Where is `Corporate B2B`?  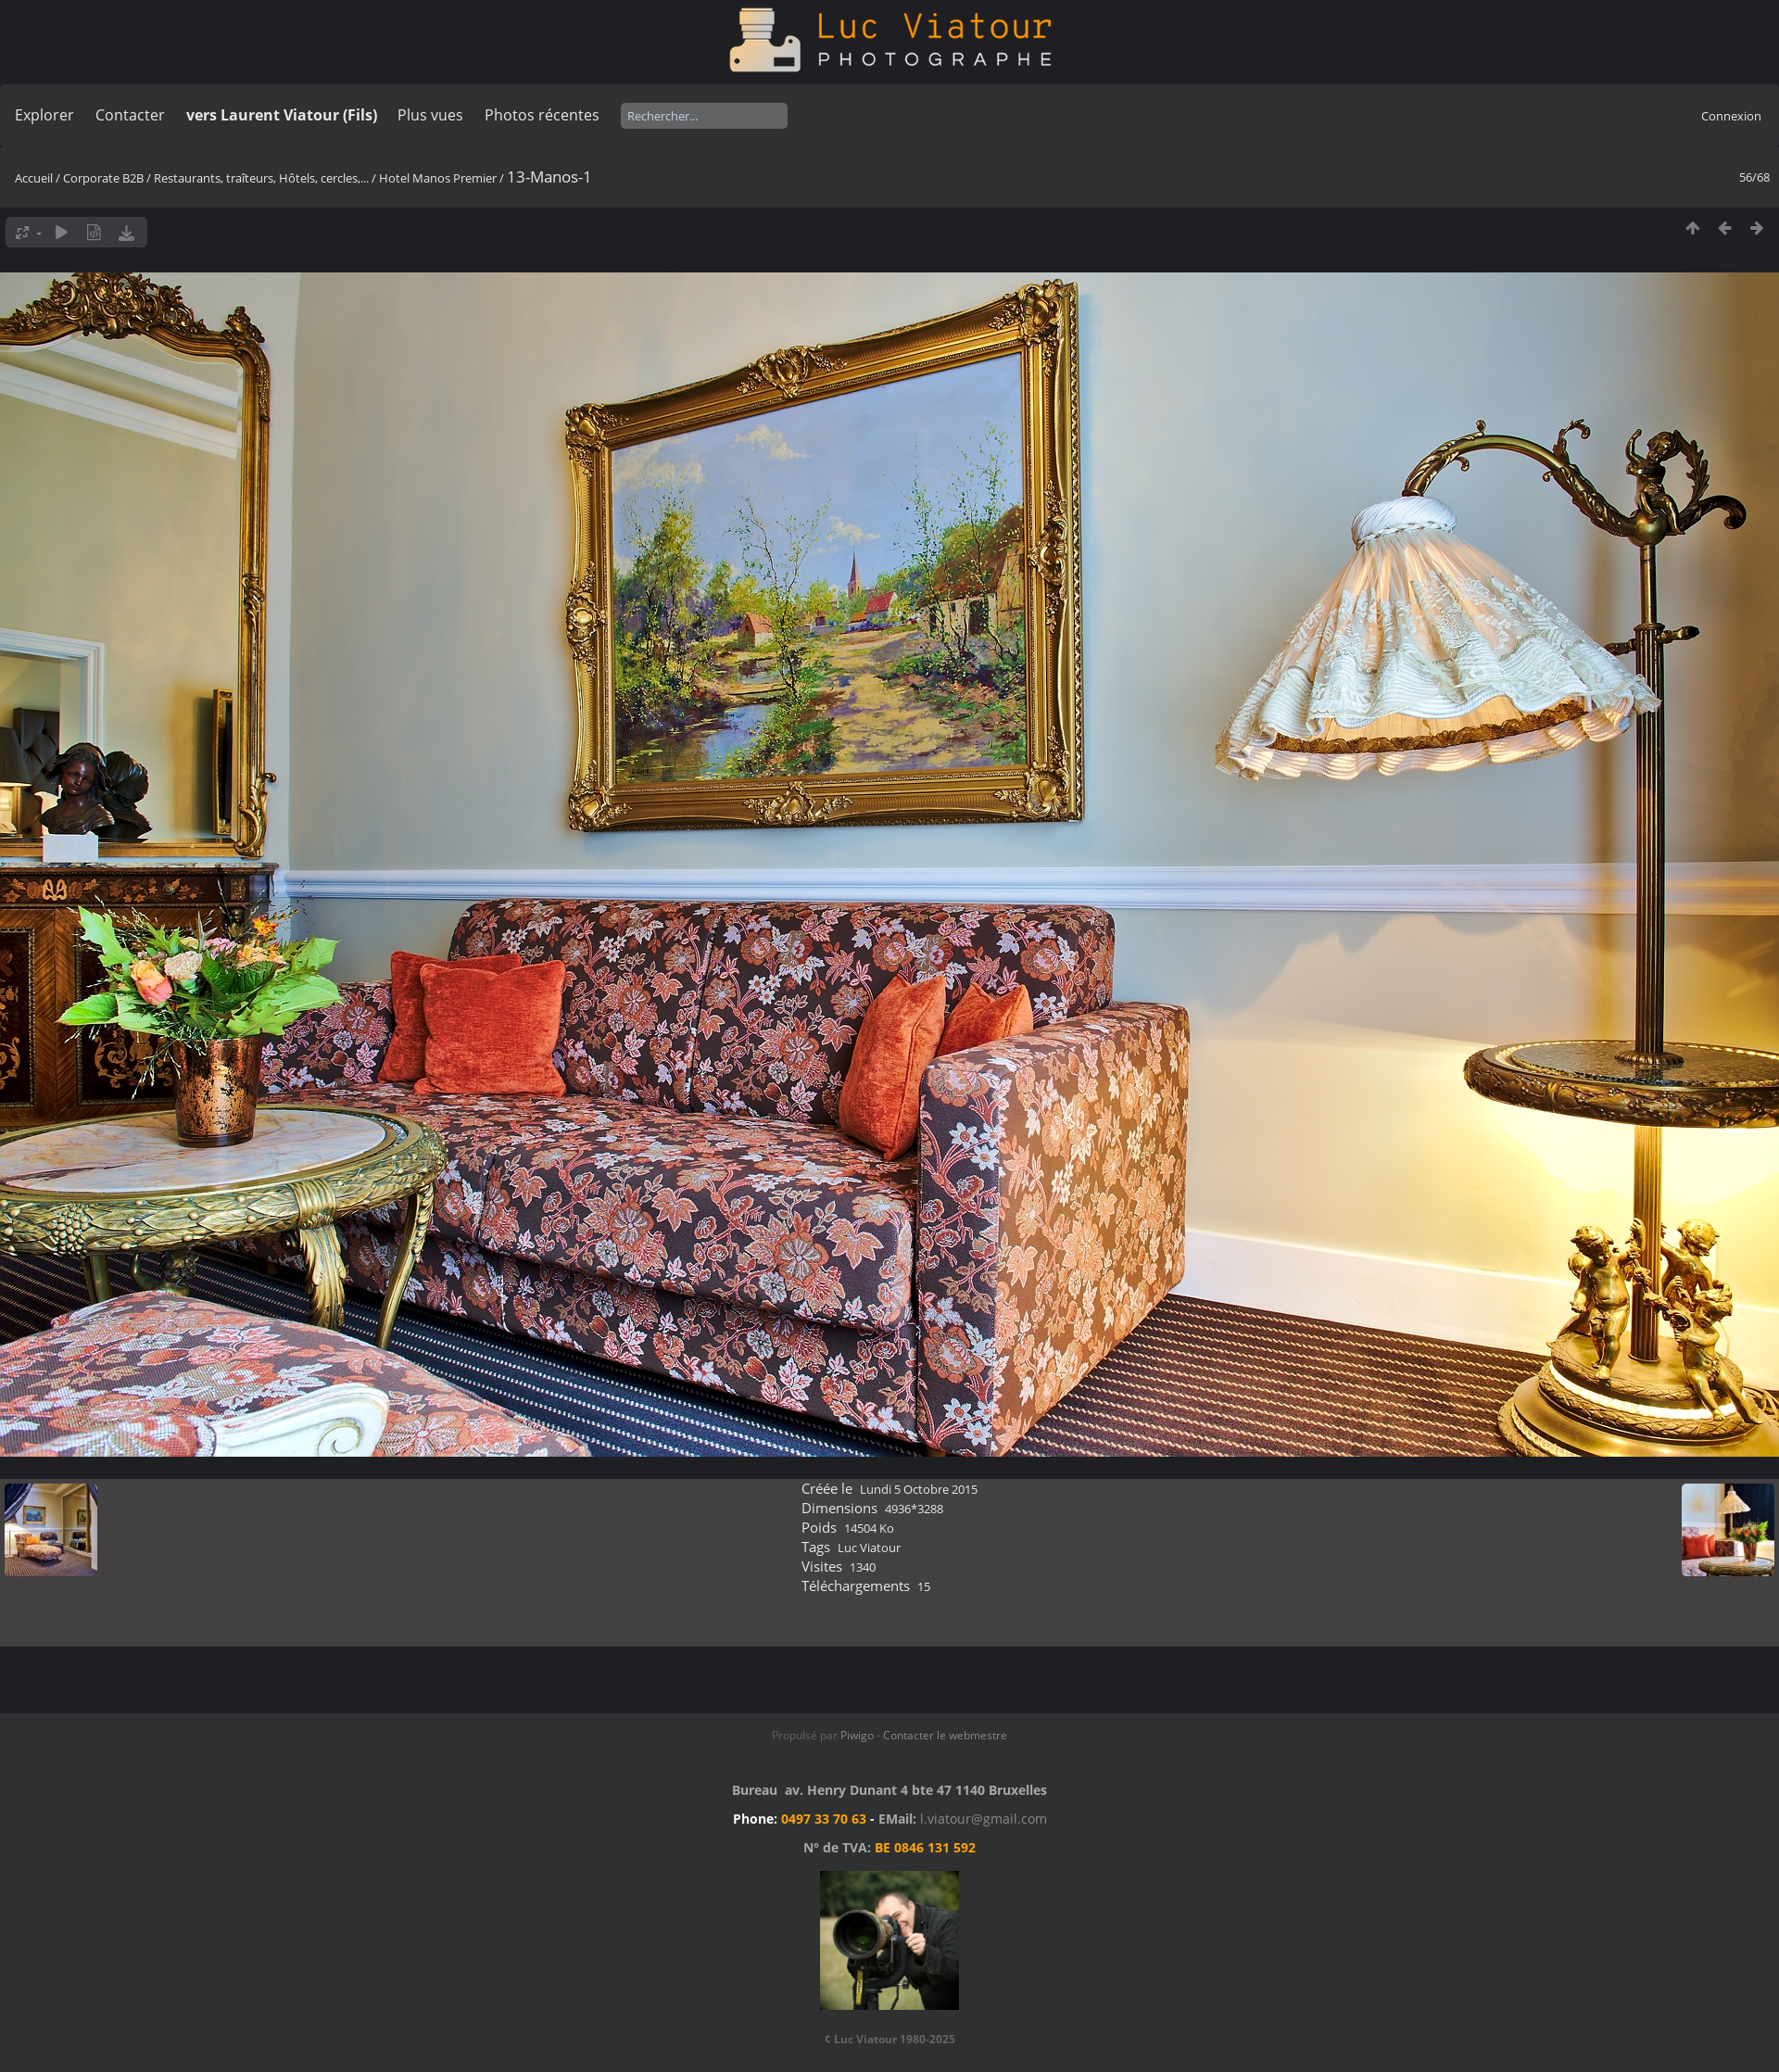 Corporate B2B is located at coordinates (103, 178).